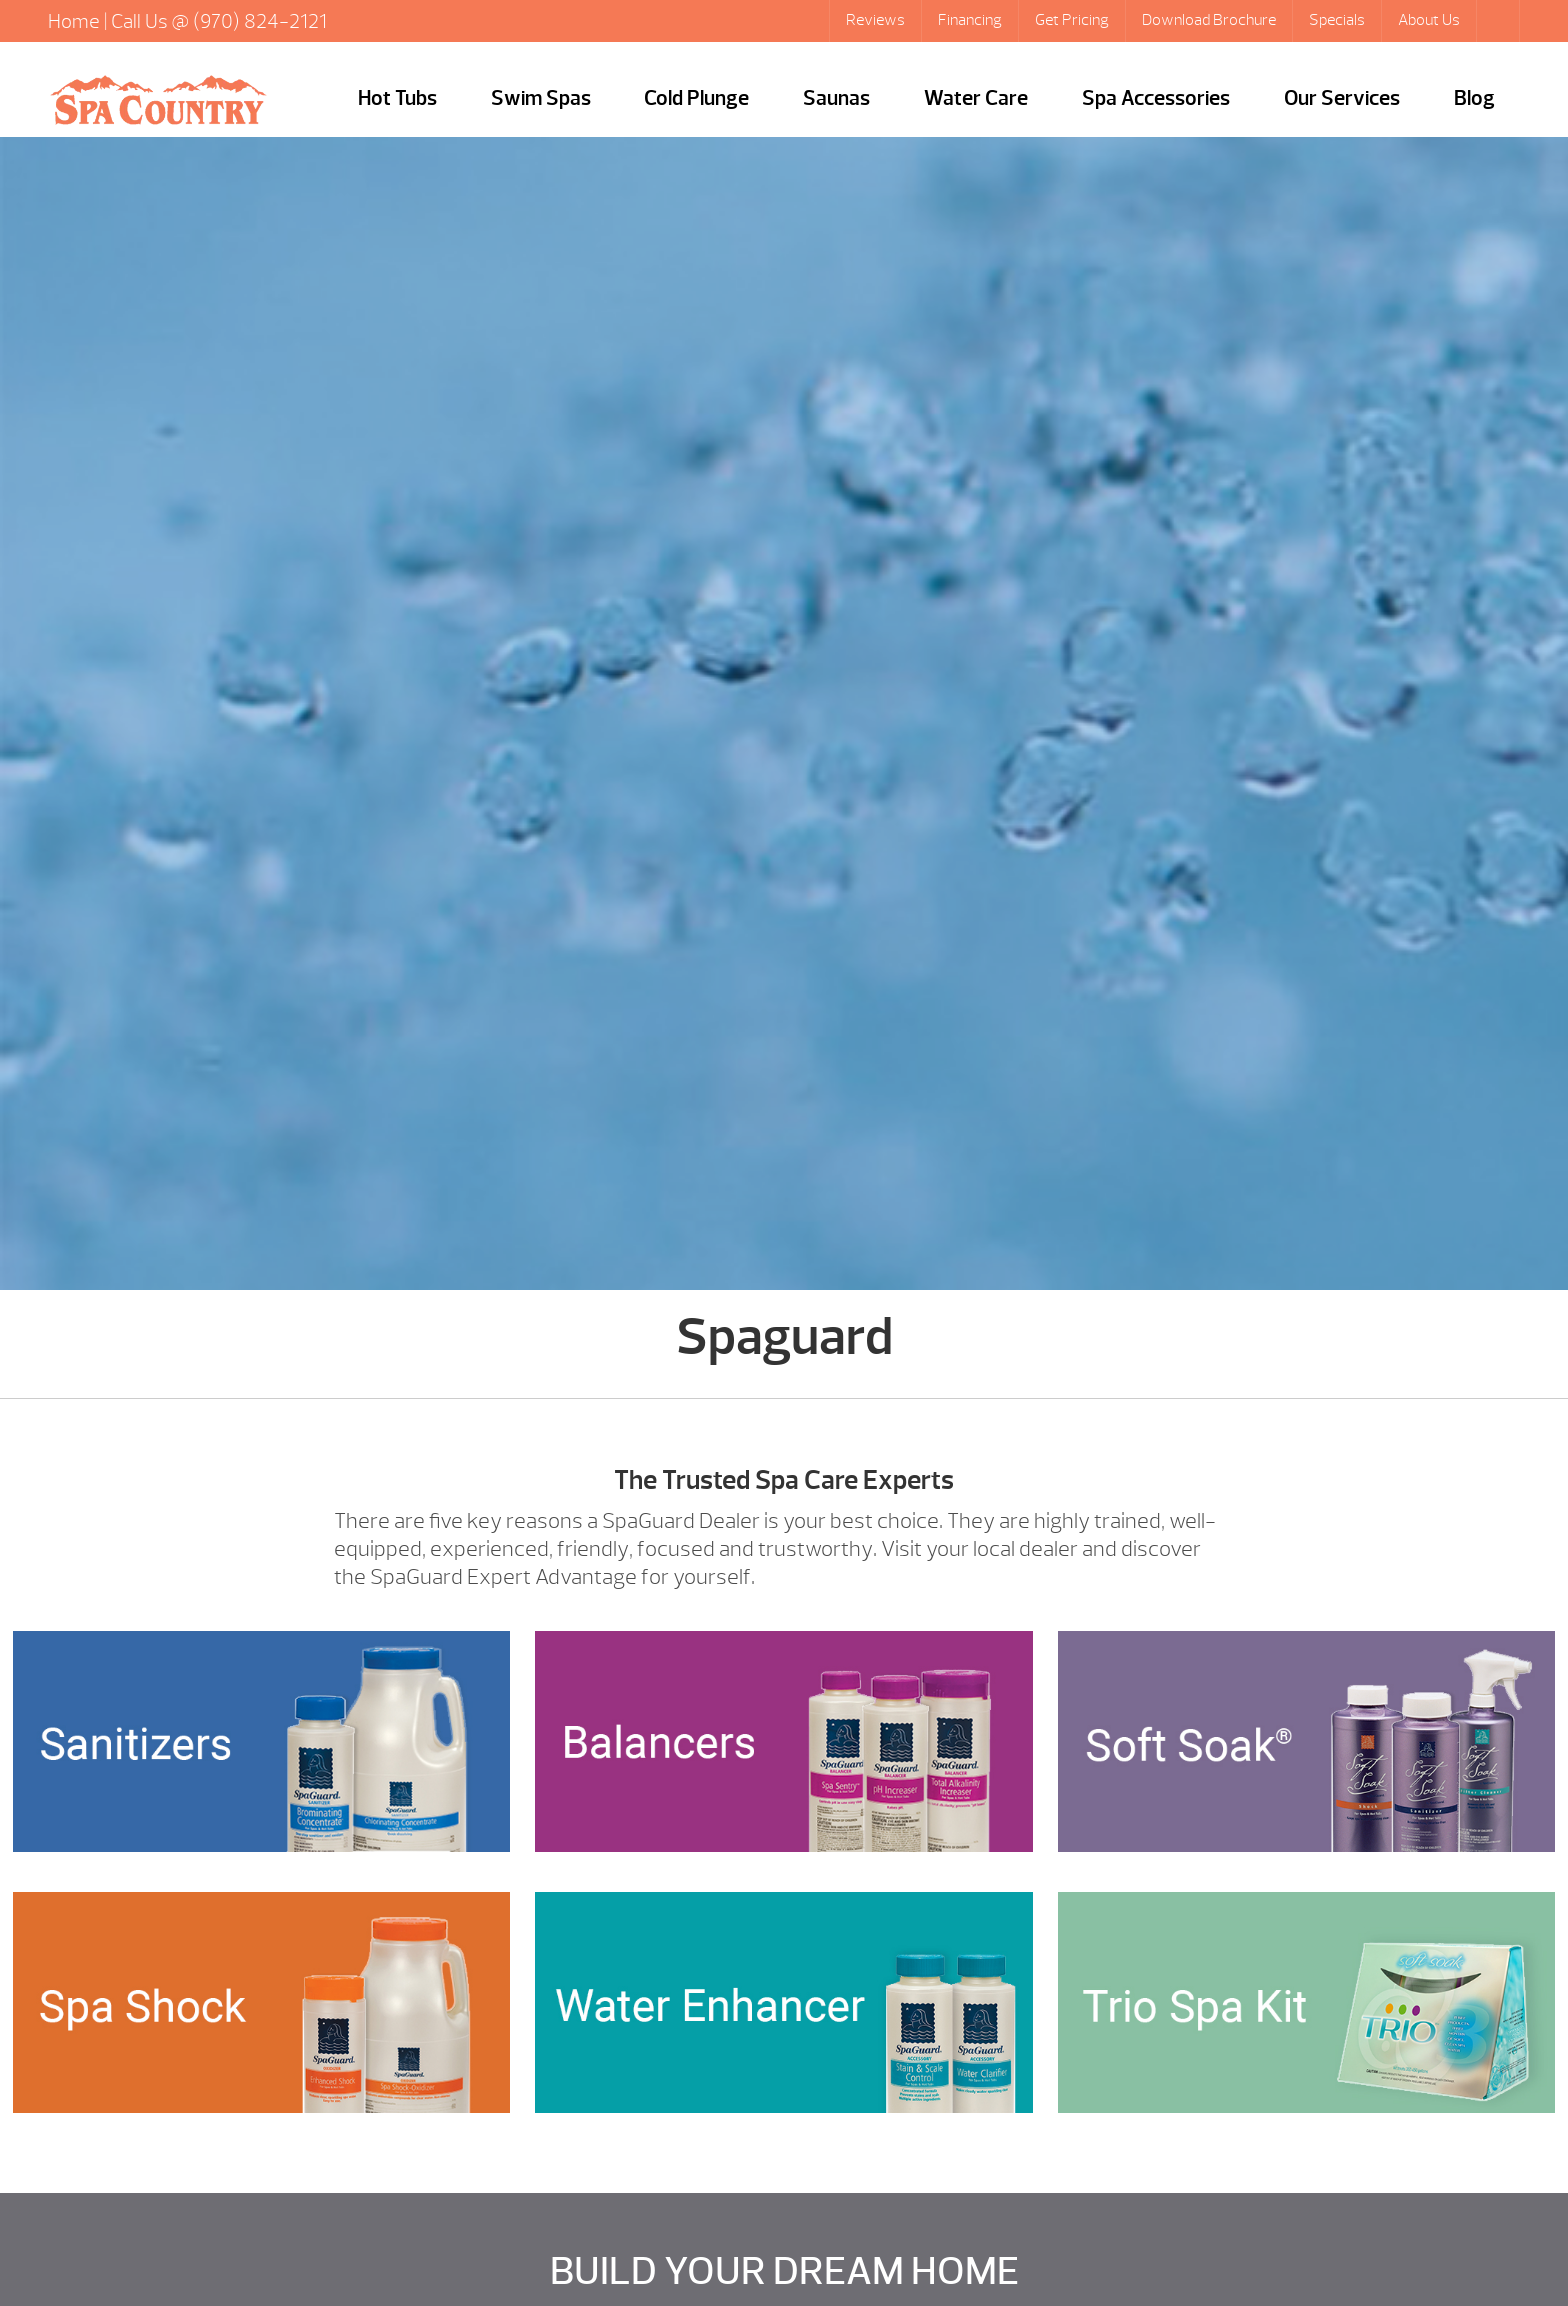  What do you see at coordinates (970, 20) in the screenshot?
I see `Financing` at bounding box center [970, 20].